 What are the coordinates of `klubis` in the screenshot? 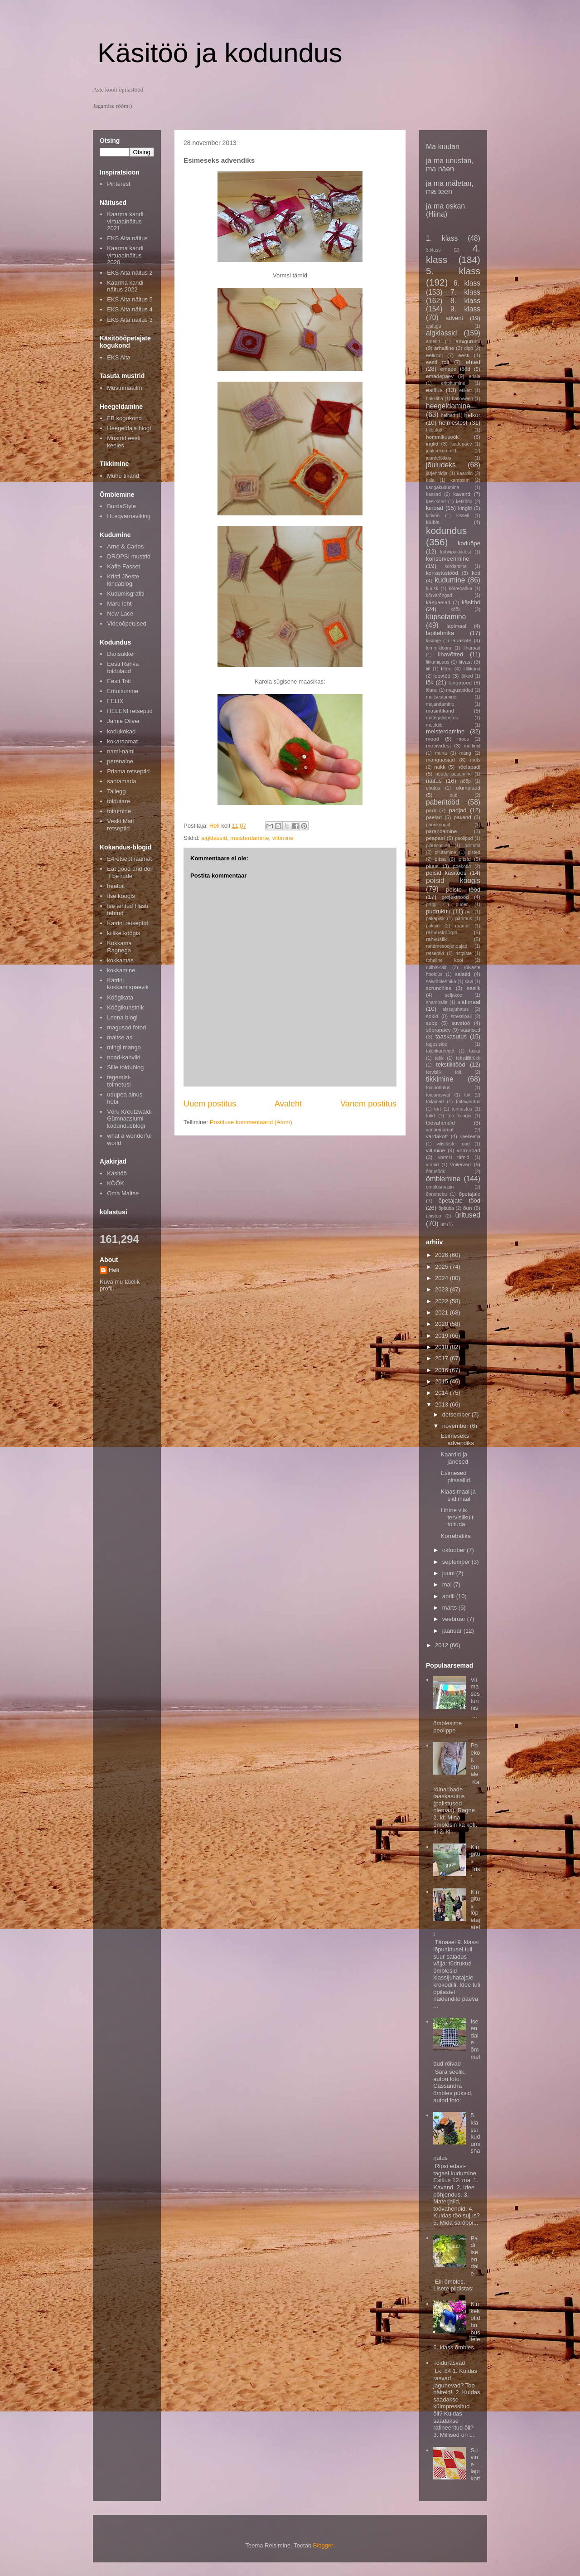 It's located at (433, 522).